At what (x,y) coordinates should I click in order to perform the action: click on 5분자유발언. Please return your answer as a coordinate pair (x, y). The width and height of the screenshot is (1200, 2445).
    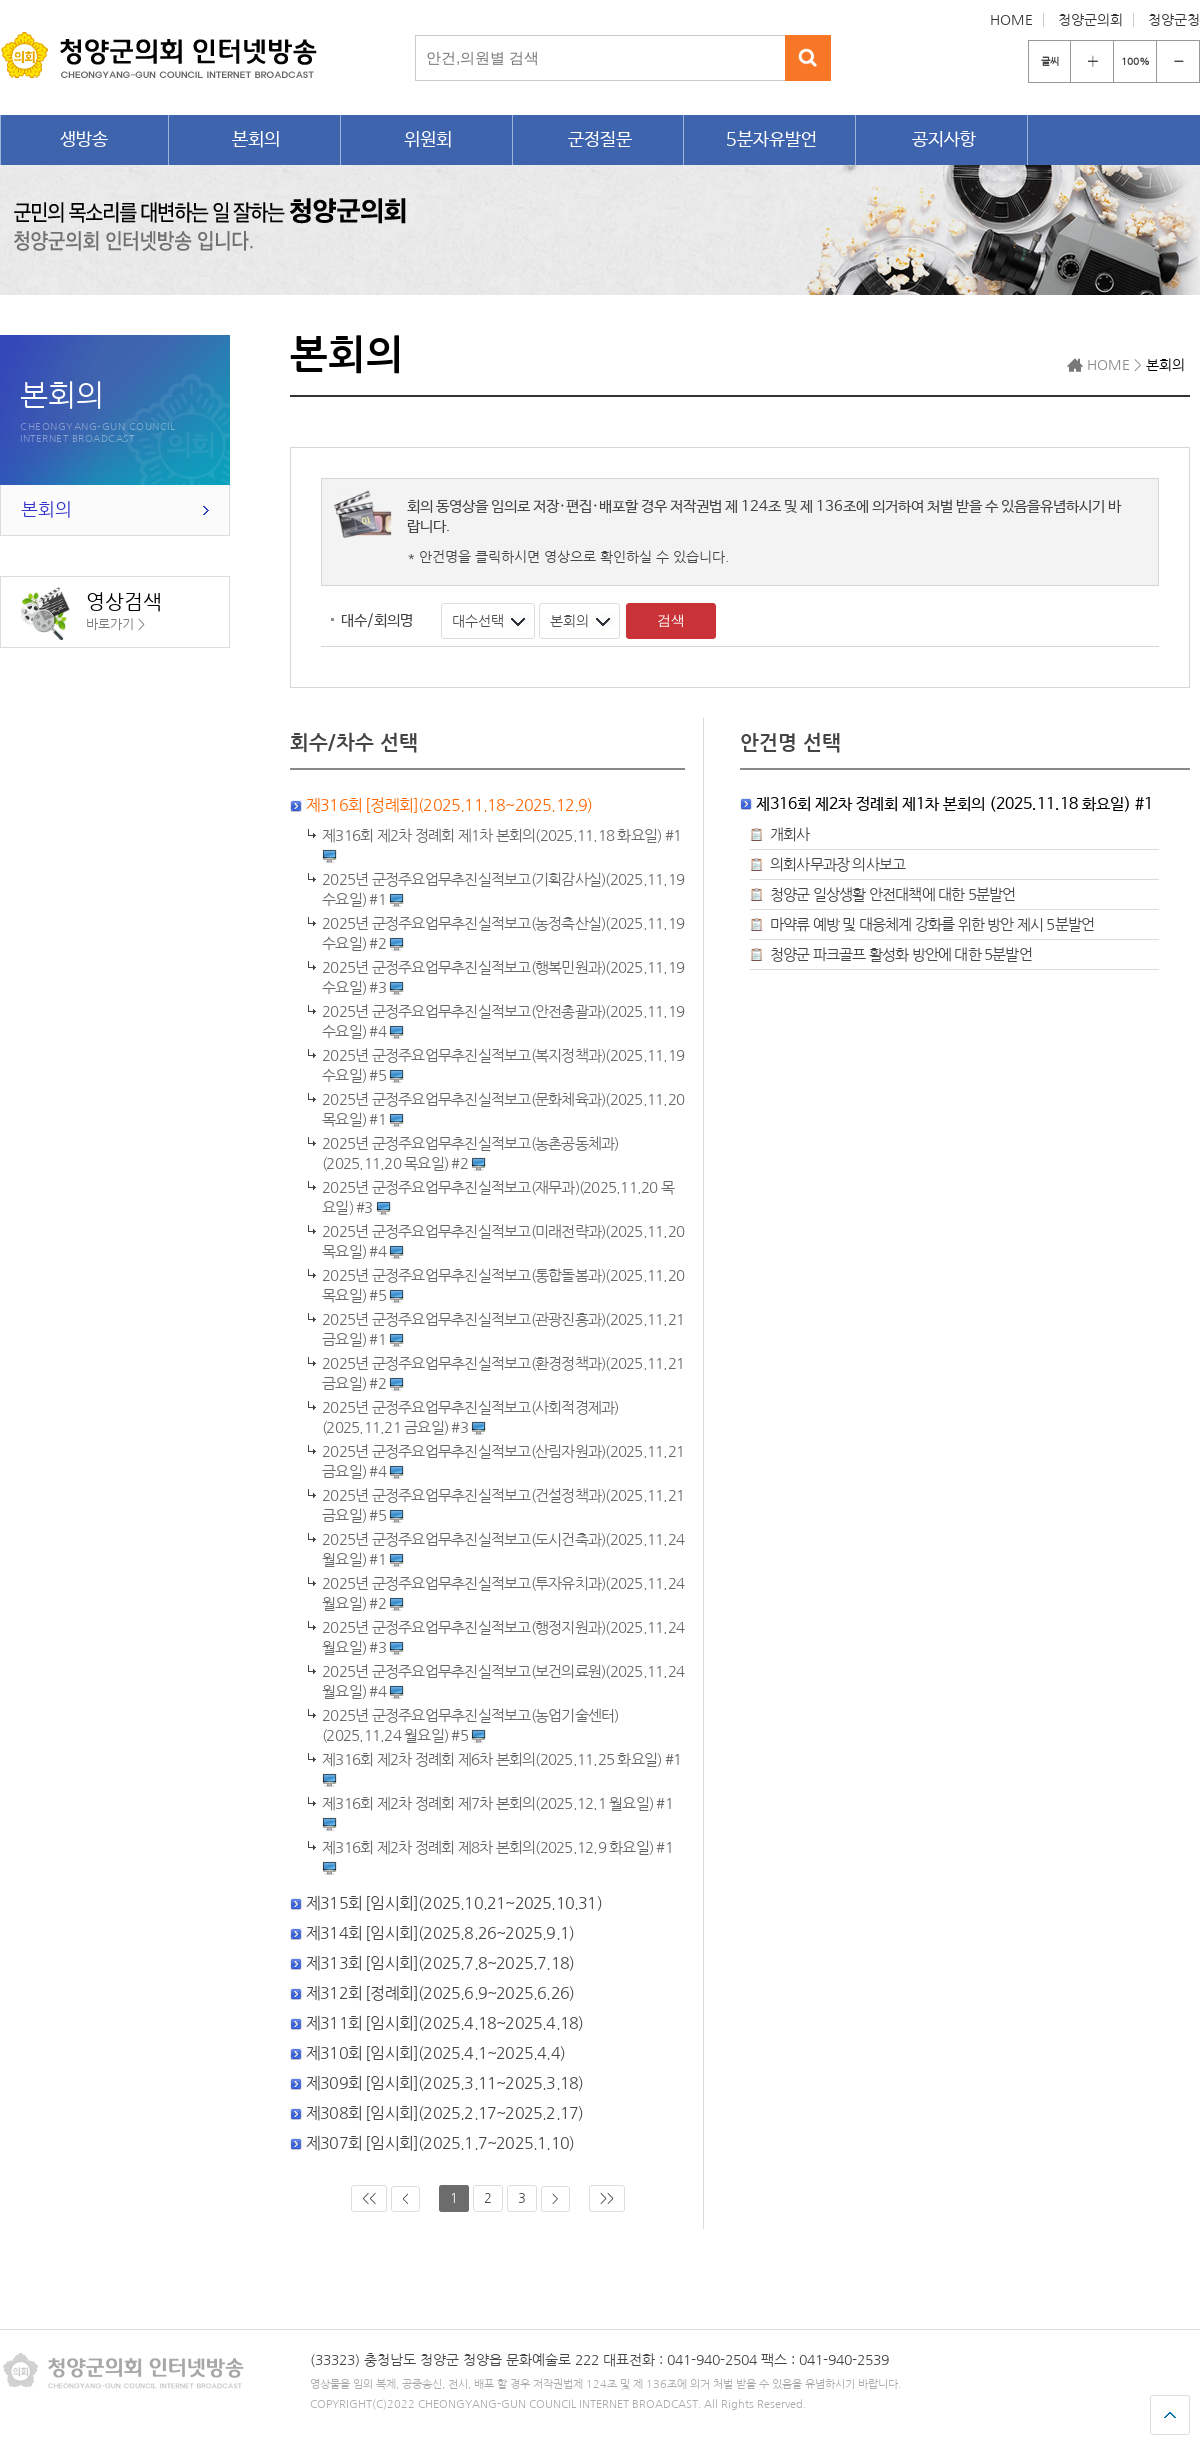
    Looking at the image, I should click on (771, 140).